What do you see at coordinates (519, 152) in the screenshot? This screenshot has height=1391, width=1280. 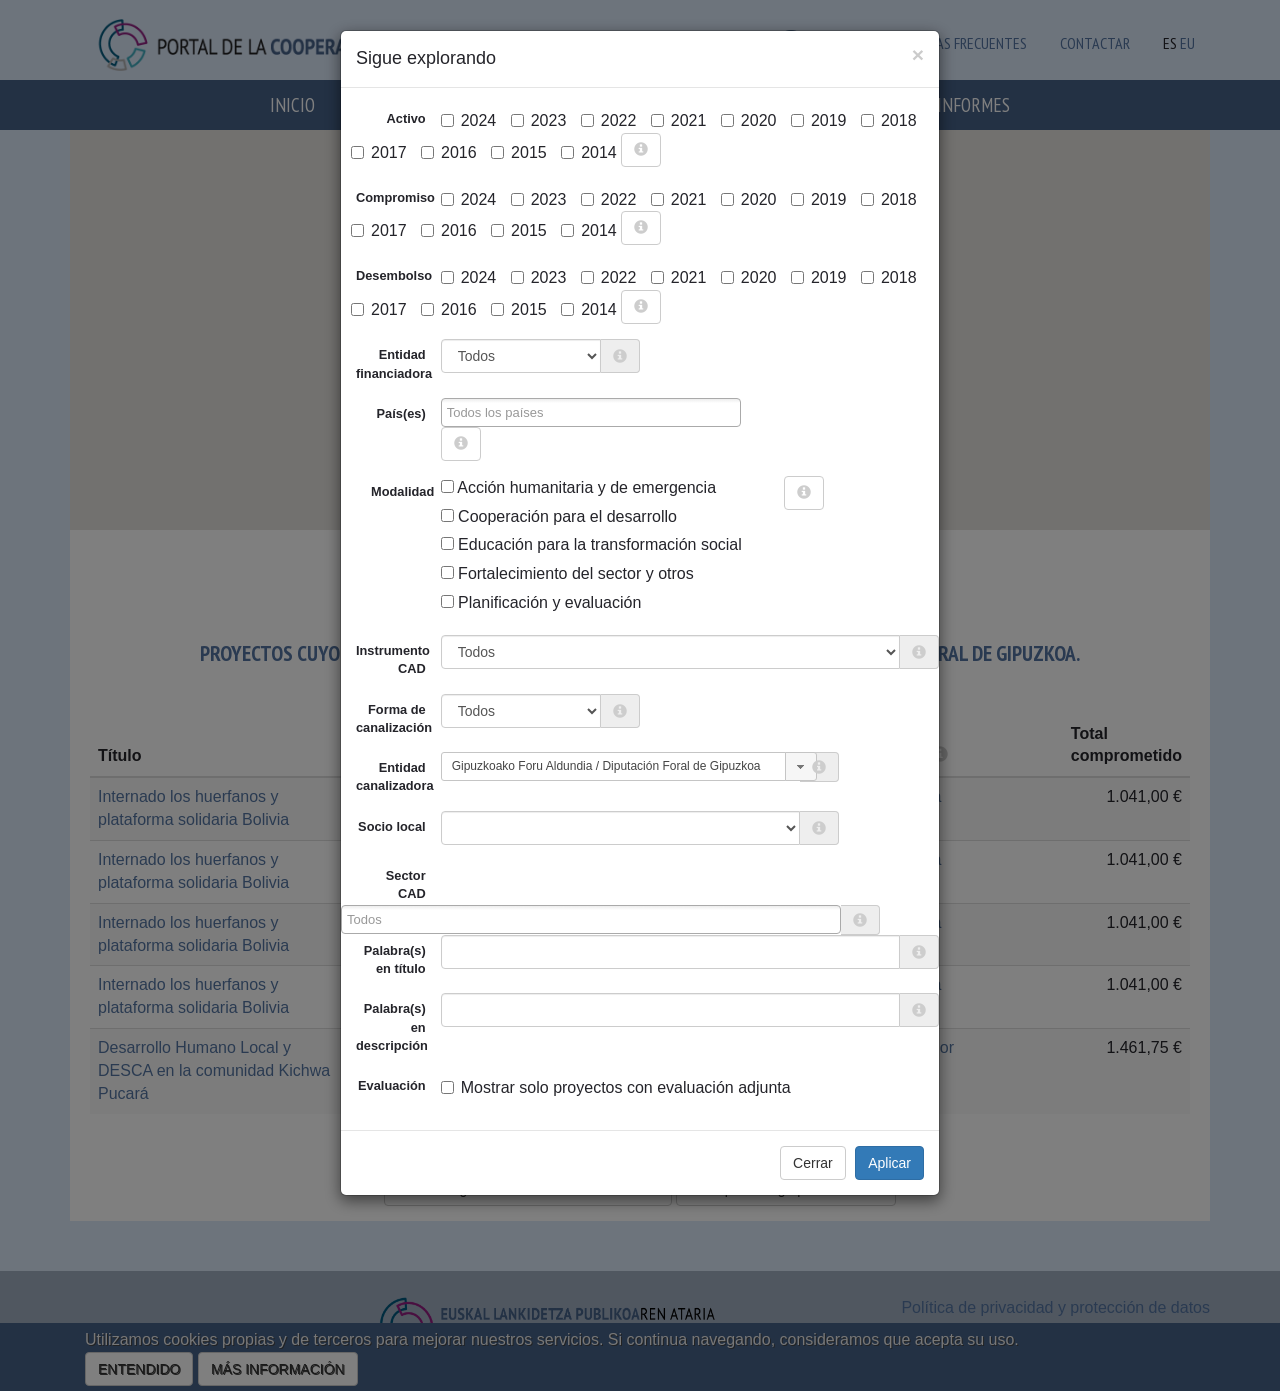 I see `2015` at bounding box center [519, 152].